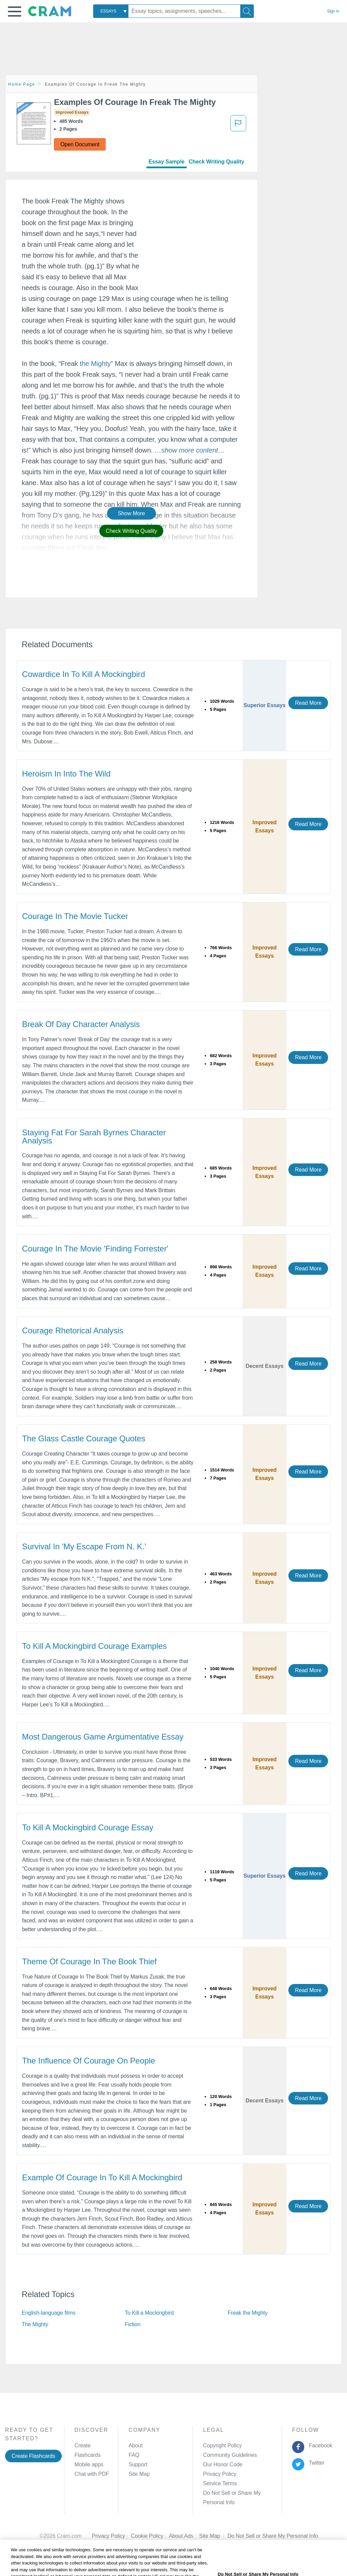 The width and height of the screenshot is (347, 2576). I want to click on Our Honor Code, so click(222, 2464).